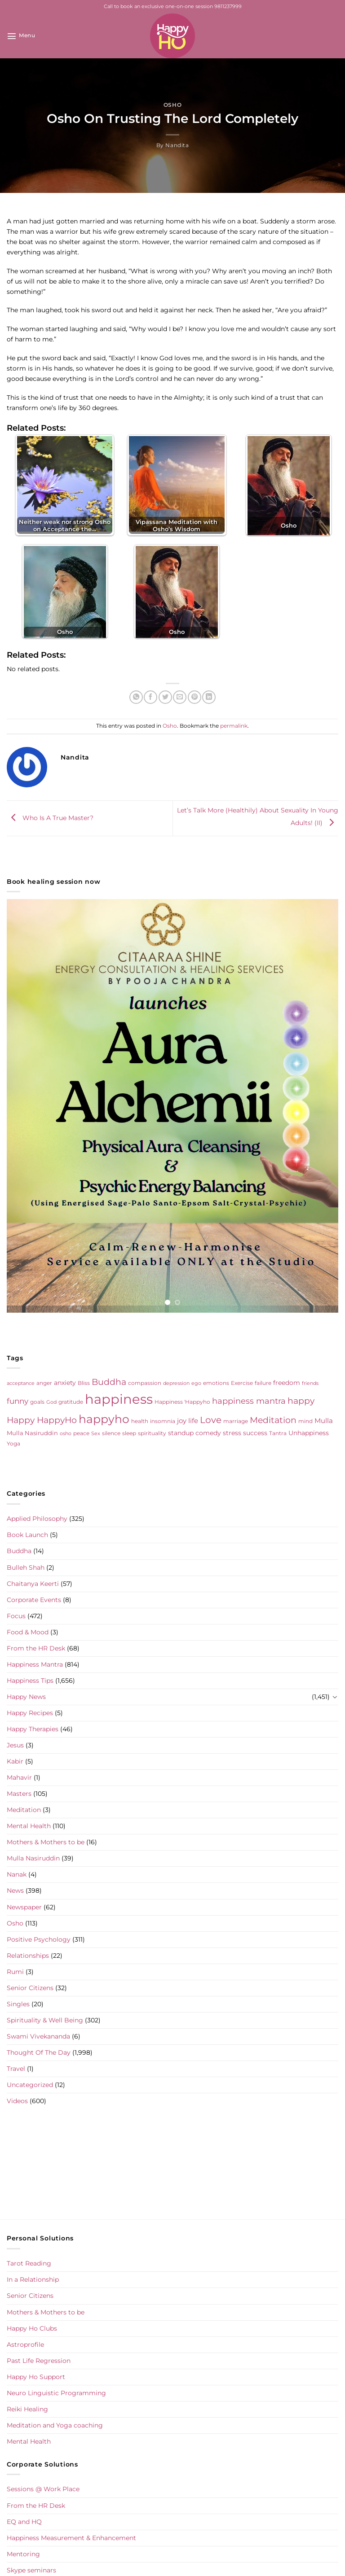 The image size is (345, 2576). Describe the element at coordinates (35, 1664) in the screenshot. I see `Happiness Mantra` at that location.